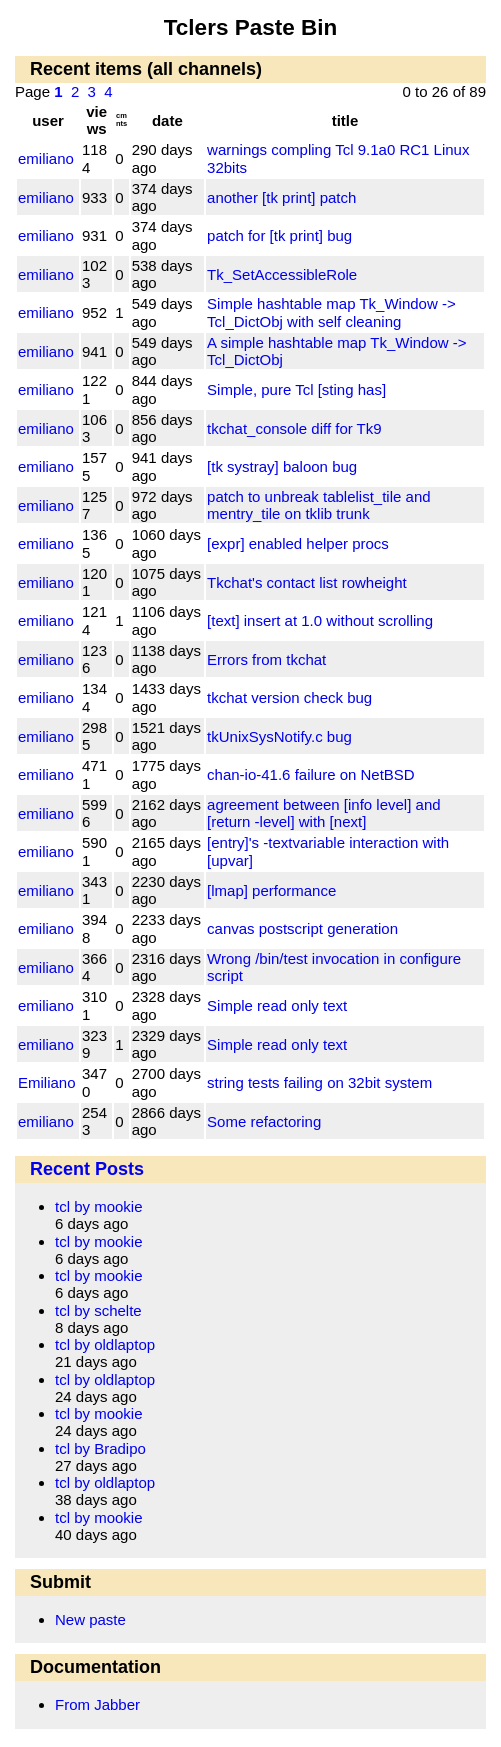 The width and height of the screenshot is (501, 1747). I want to click on chan-io-41.6 failure on NetBSD, so click(311, 774).